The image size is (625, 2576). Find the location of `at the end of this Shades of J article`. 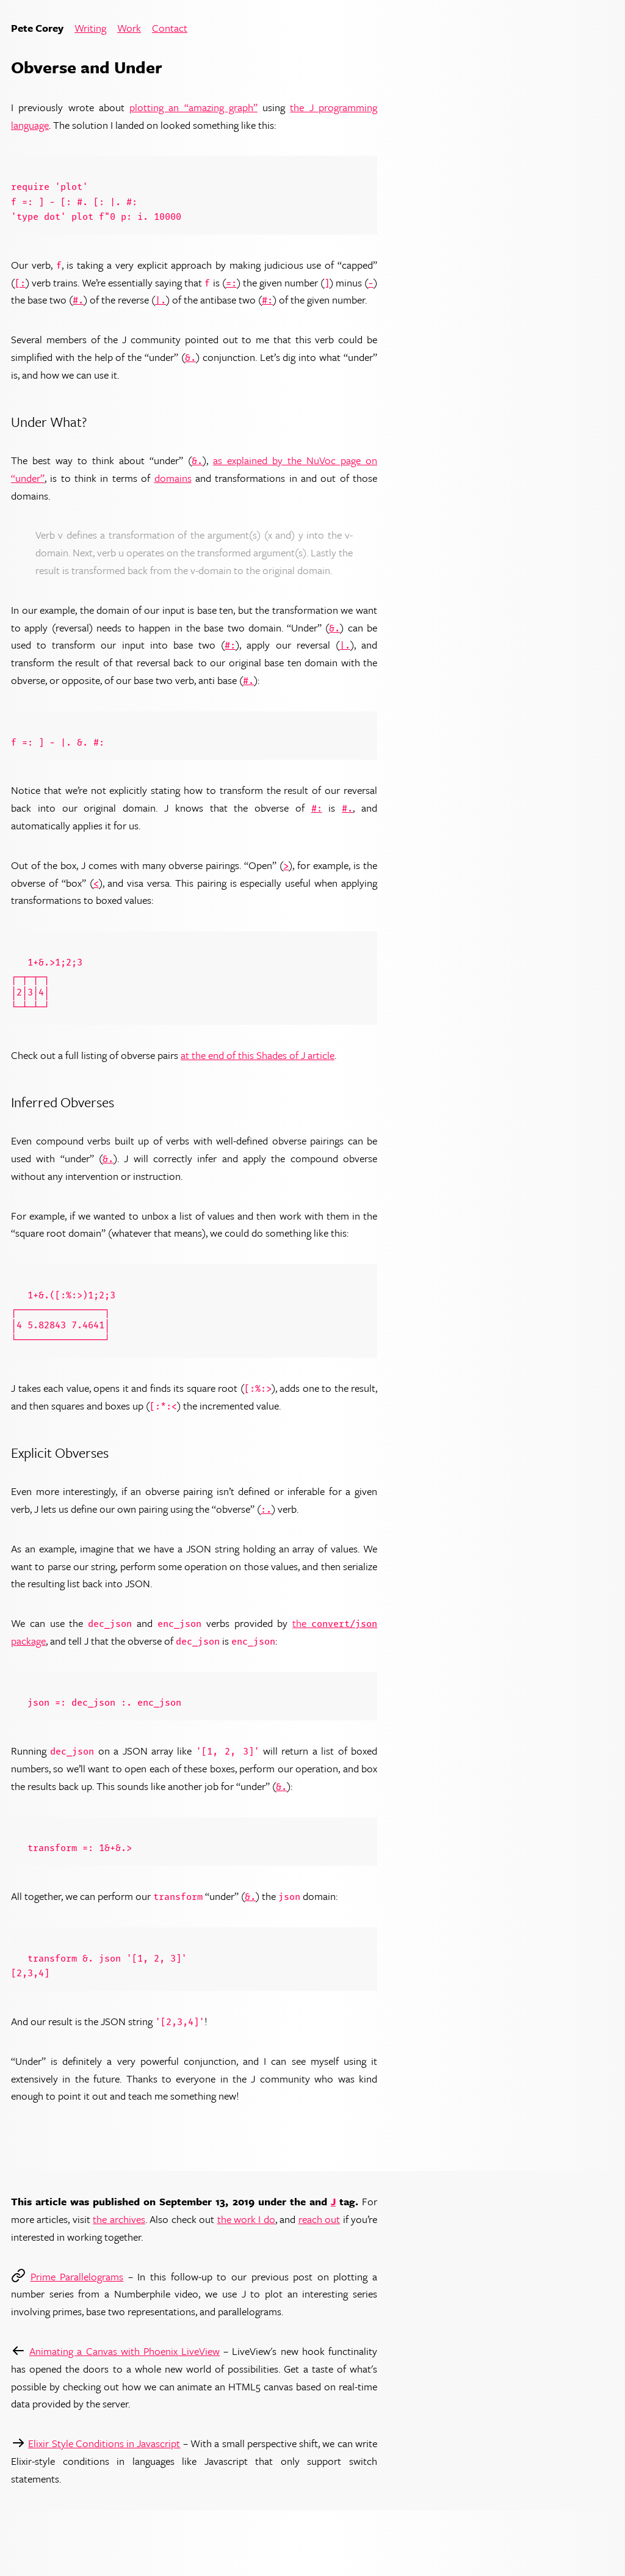

at the end of this Shades of J article is located at coordinates (257, 1055).